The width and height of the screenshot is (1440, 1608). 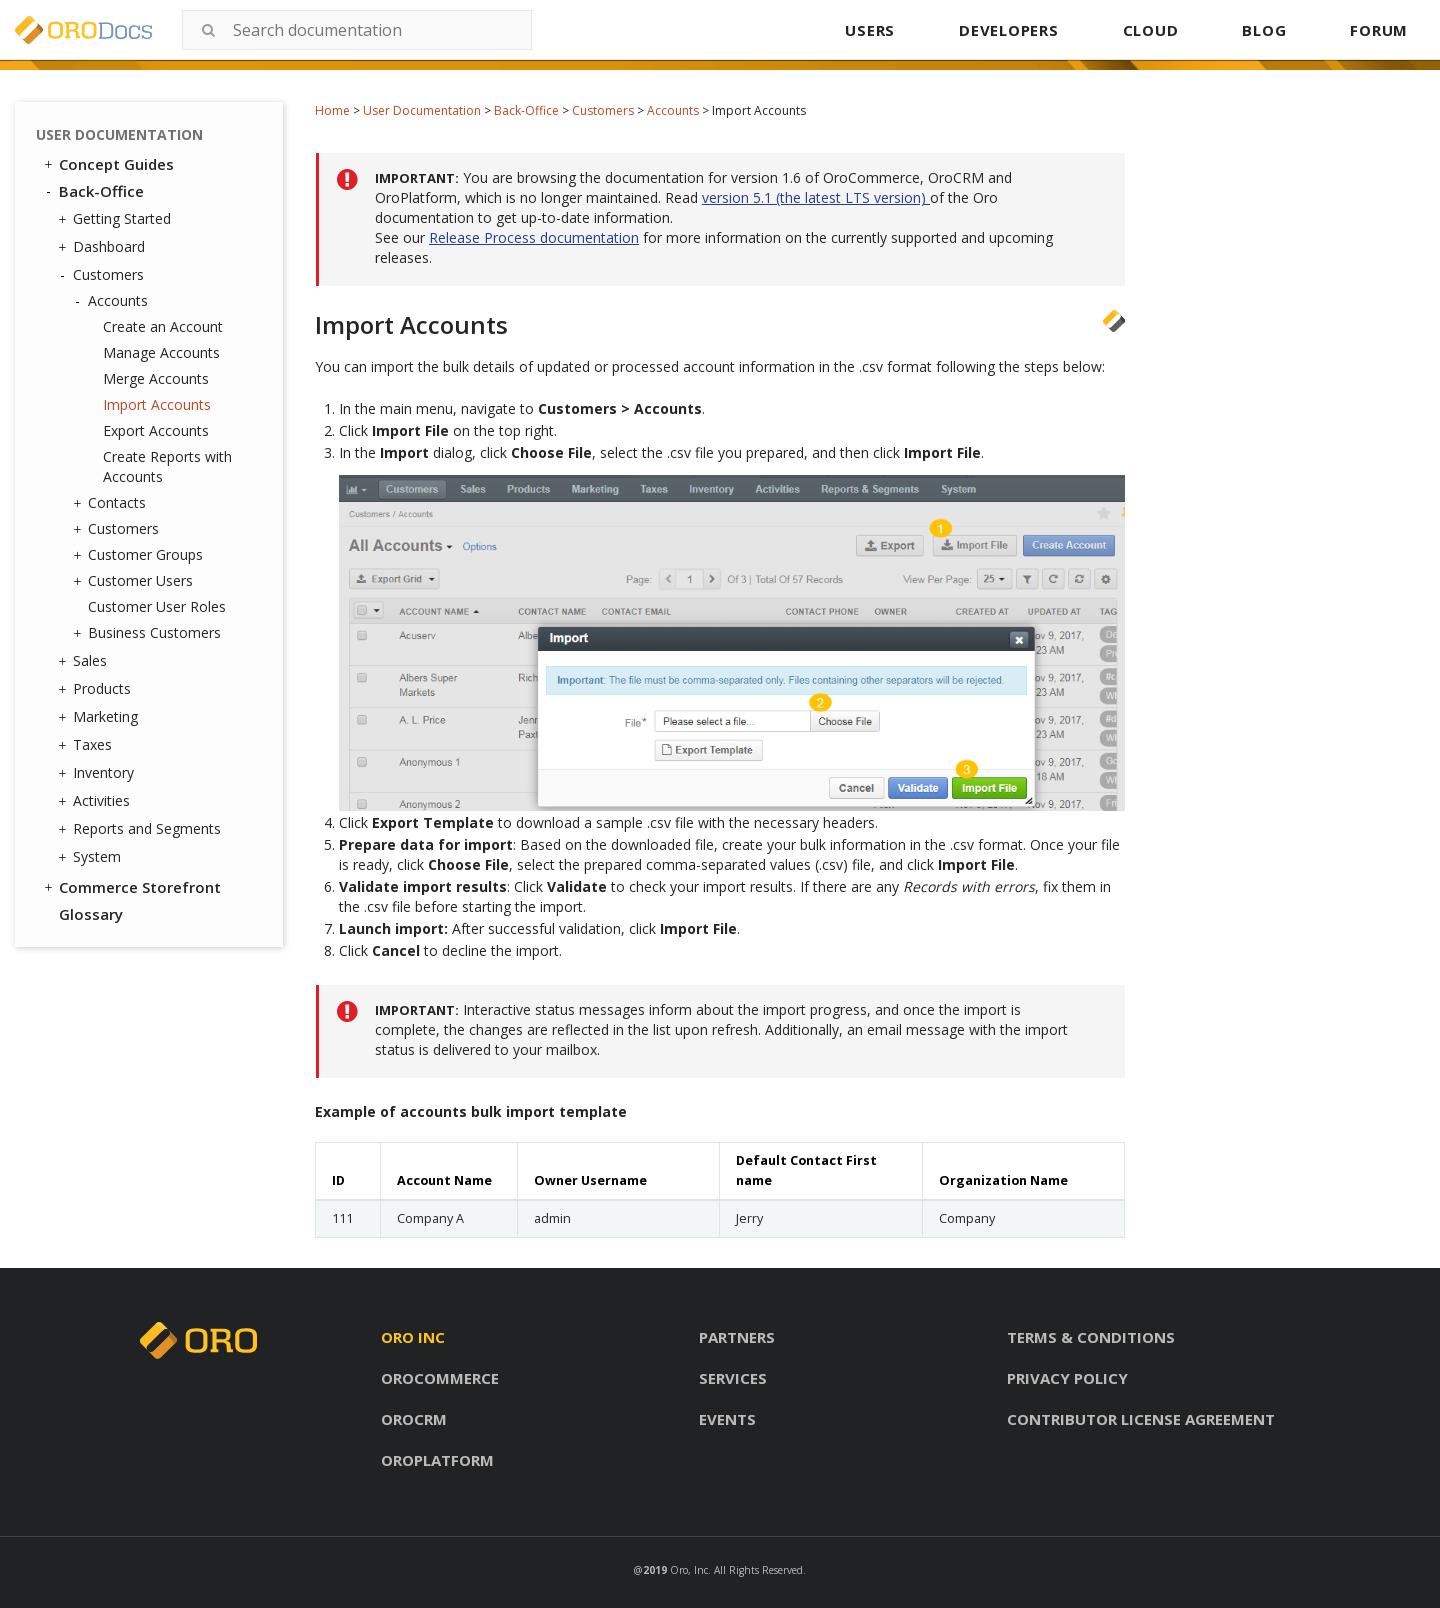 I want to click on Manage Accounts, so click(x=161, y=352).